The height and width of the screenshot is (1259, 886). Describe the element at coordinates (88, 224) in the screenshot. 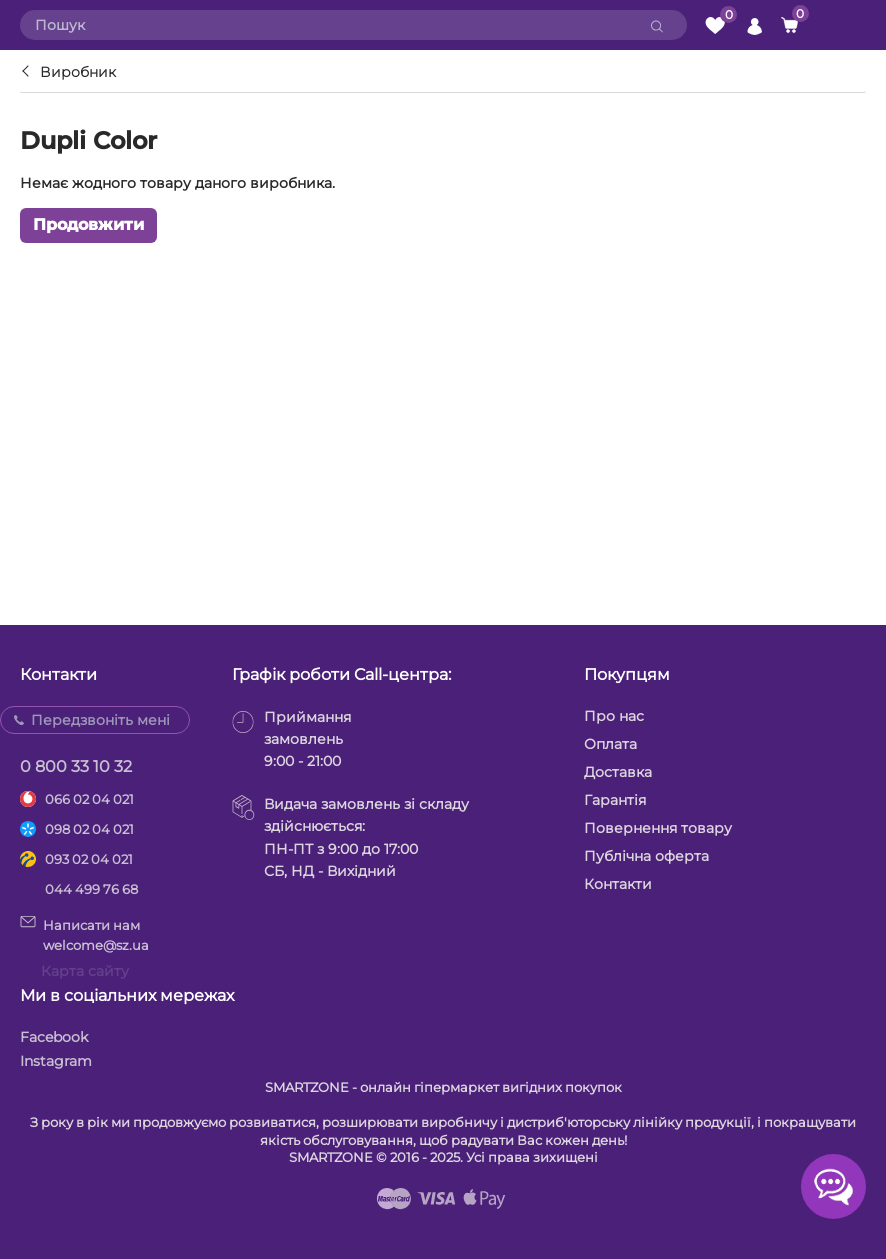

I see `Продовжити` at that location.